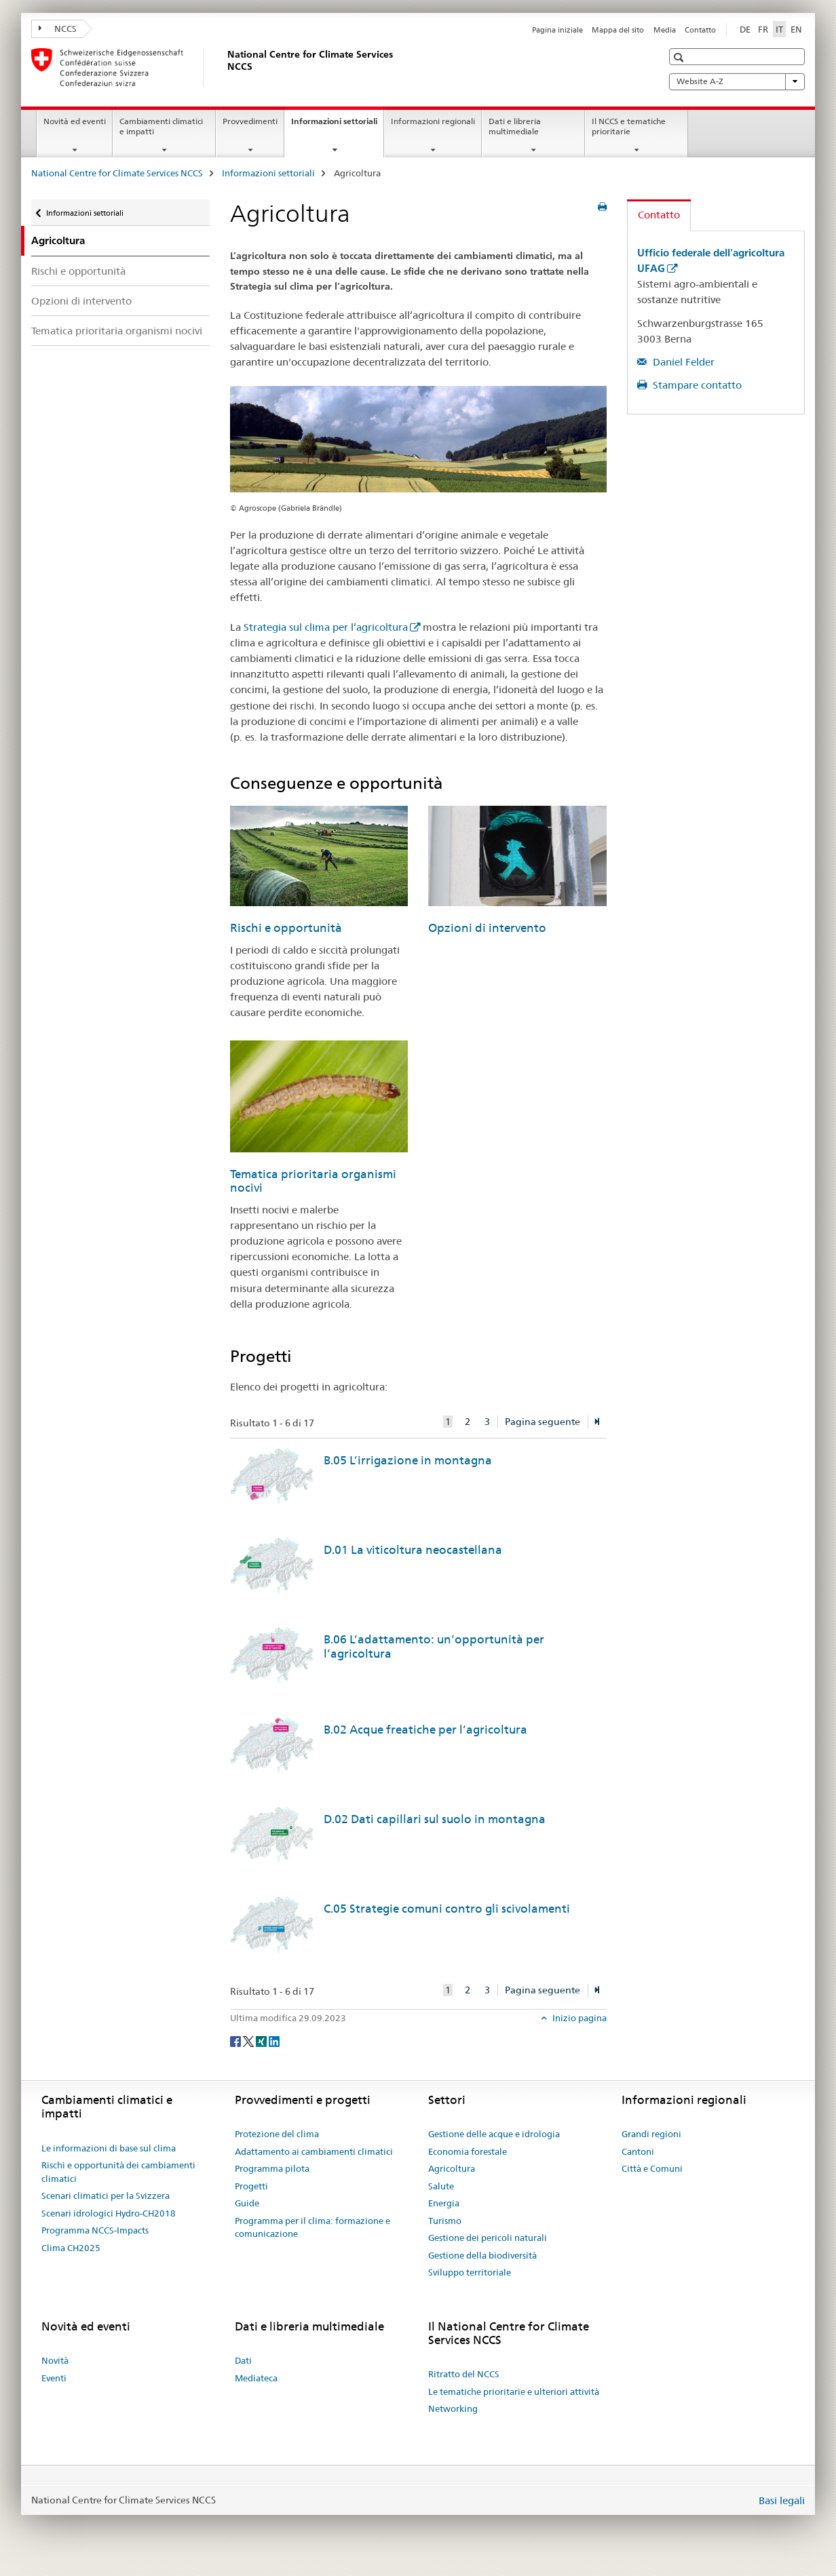 The image size is (836, 2576). I want to click on Clima CH2025, so click(70, 2247).